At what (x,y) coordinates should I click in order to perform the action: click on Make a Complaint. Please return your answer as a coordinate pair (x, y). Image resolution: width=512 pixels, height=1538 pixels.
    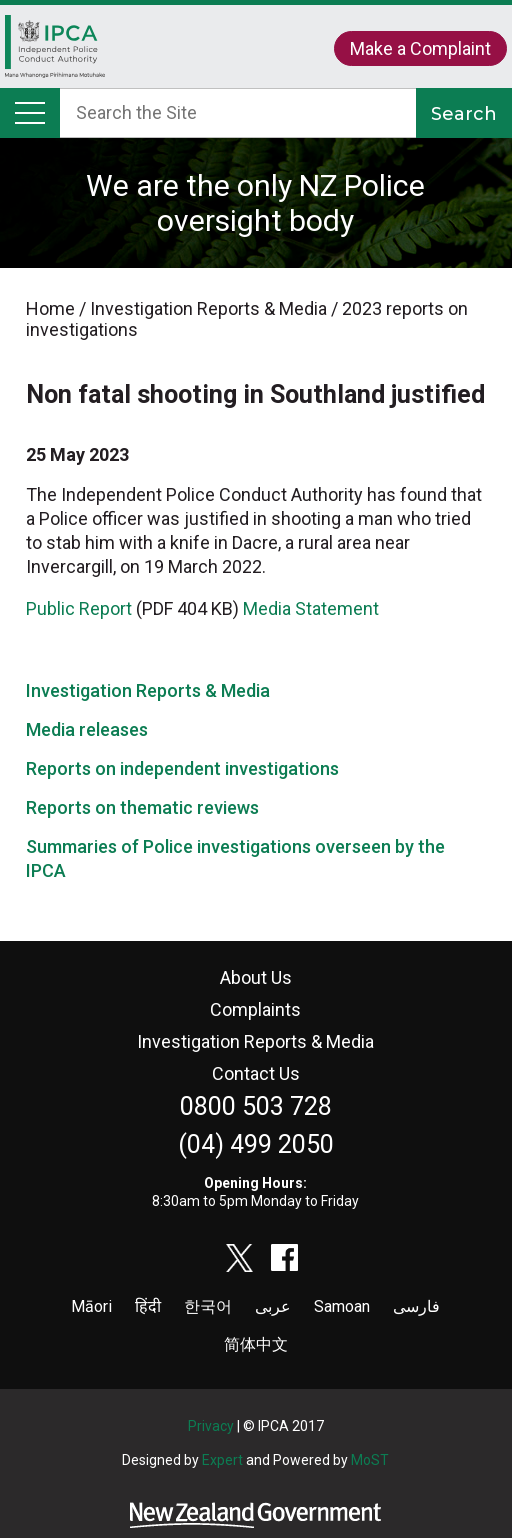
    Looking at the image, I should click on (420, 48).